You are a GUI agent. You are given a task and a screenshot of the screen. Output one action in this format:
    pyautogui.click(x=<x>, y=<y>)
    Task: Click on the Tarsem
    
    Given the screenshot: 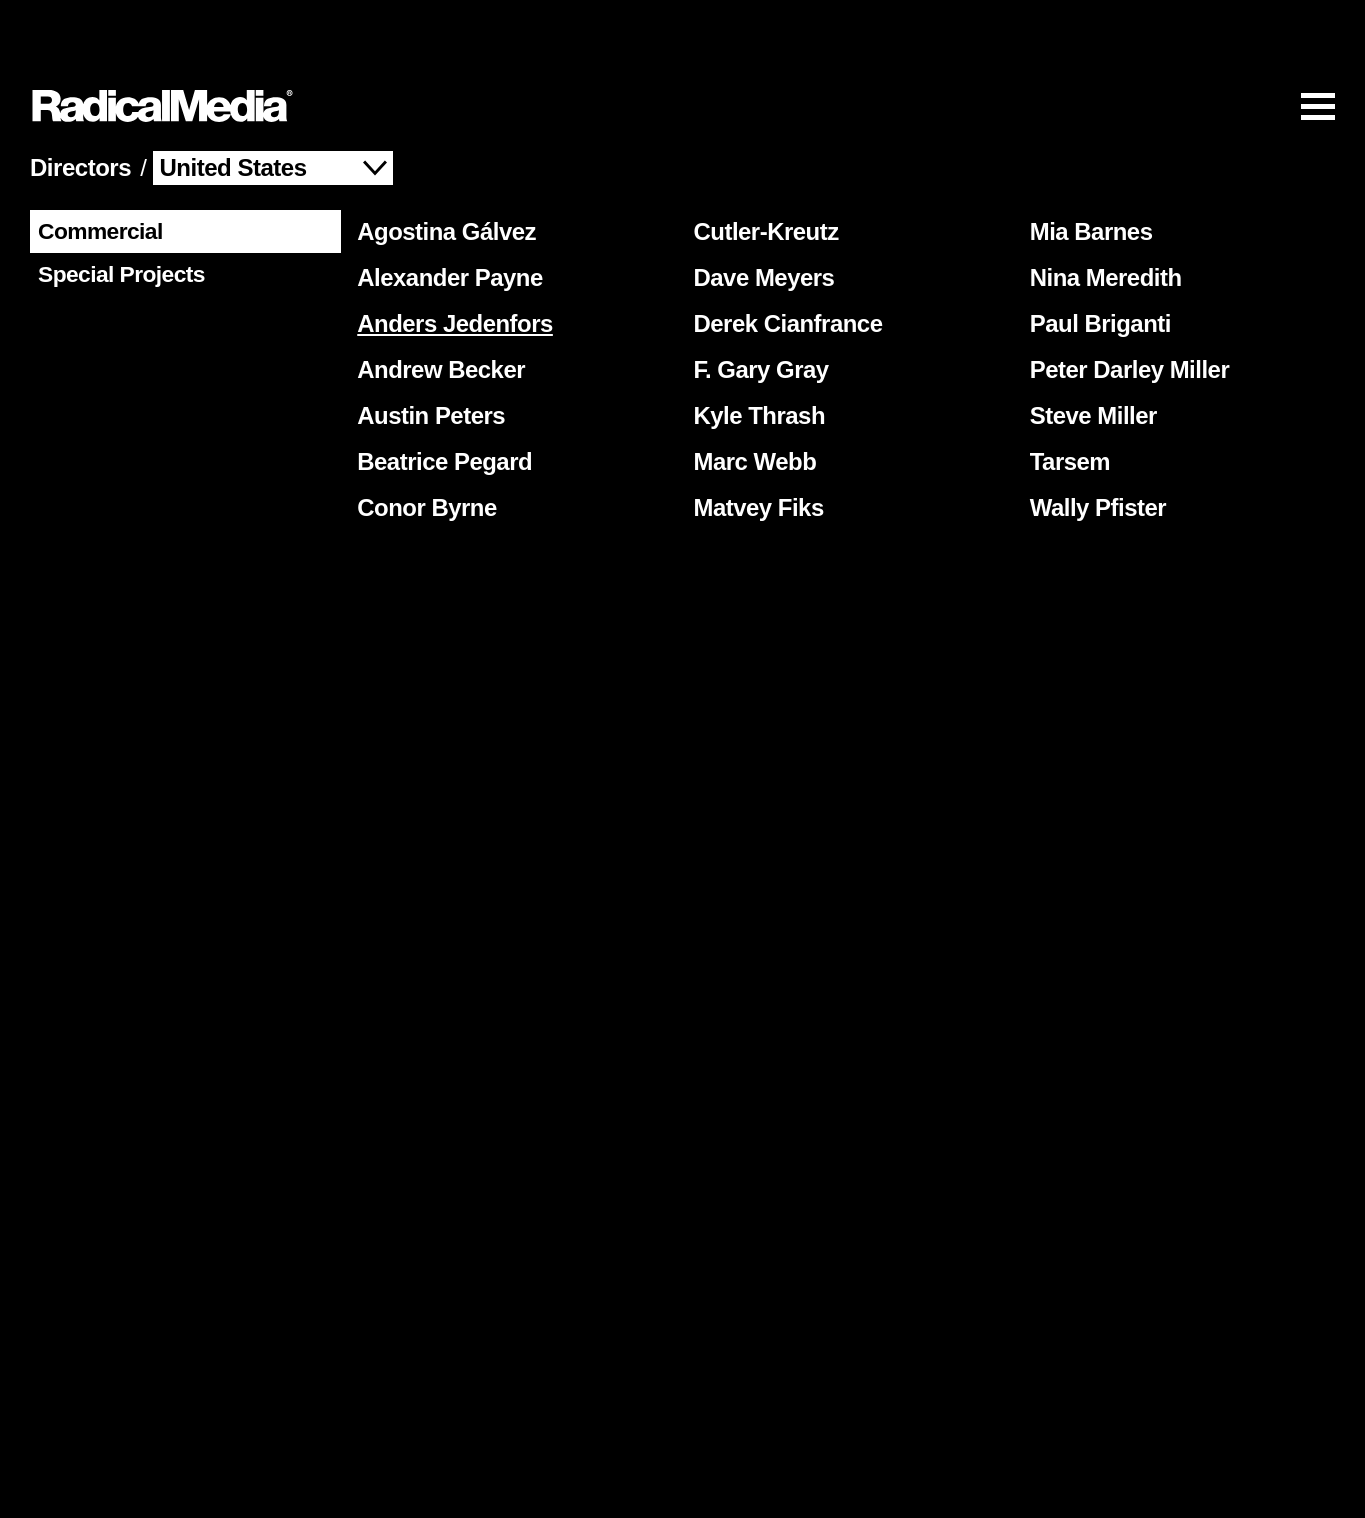 What is the action you would take?
    pyautogui.click(x=1066, y=403)
    